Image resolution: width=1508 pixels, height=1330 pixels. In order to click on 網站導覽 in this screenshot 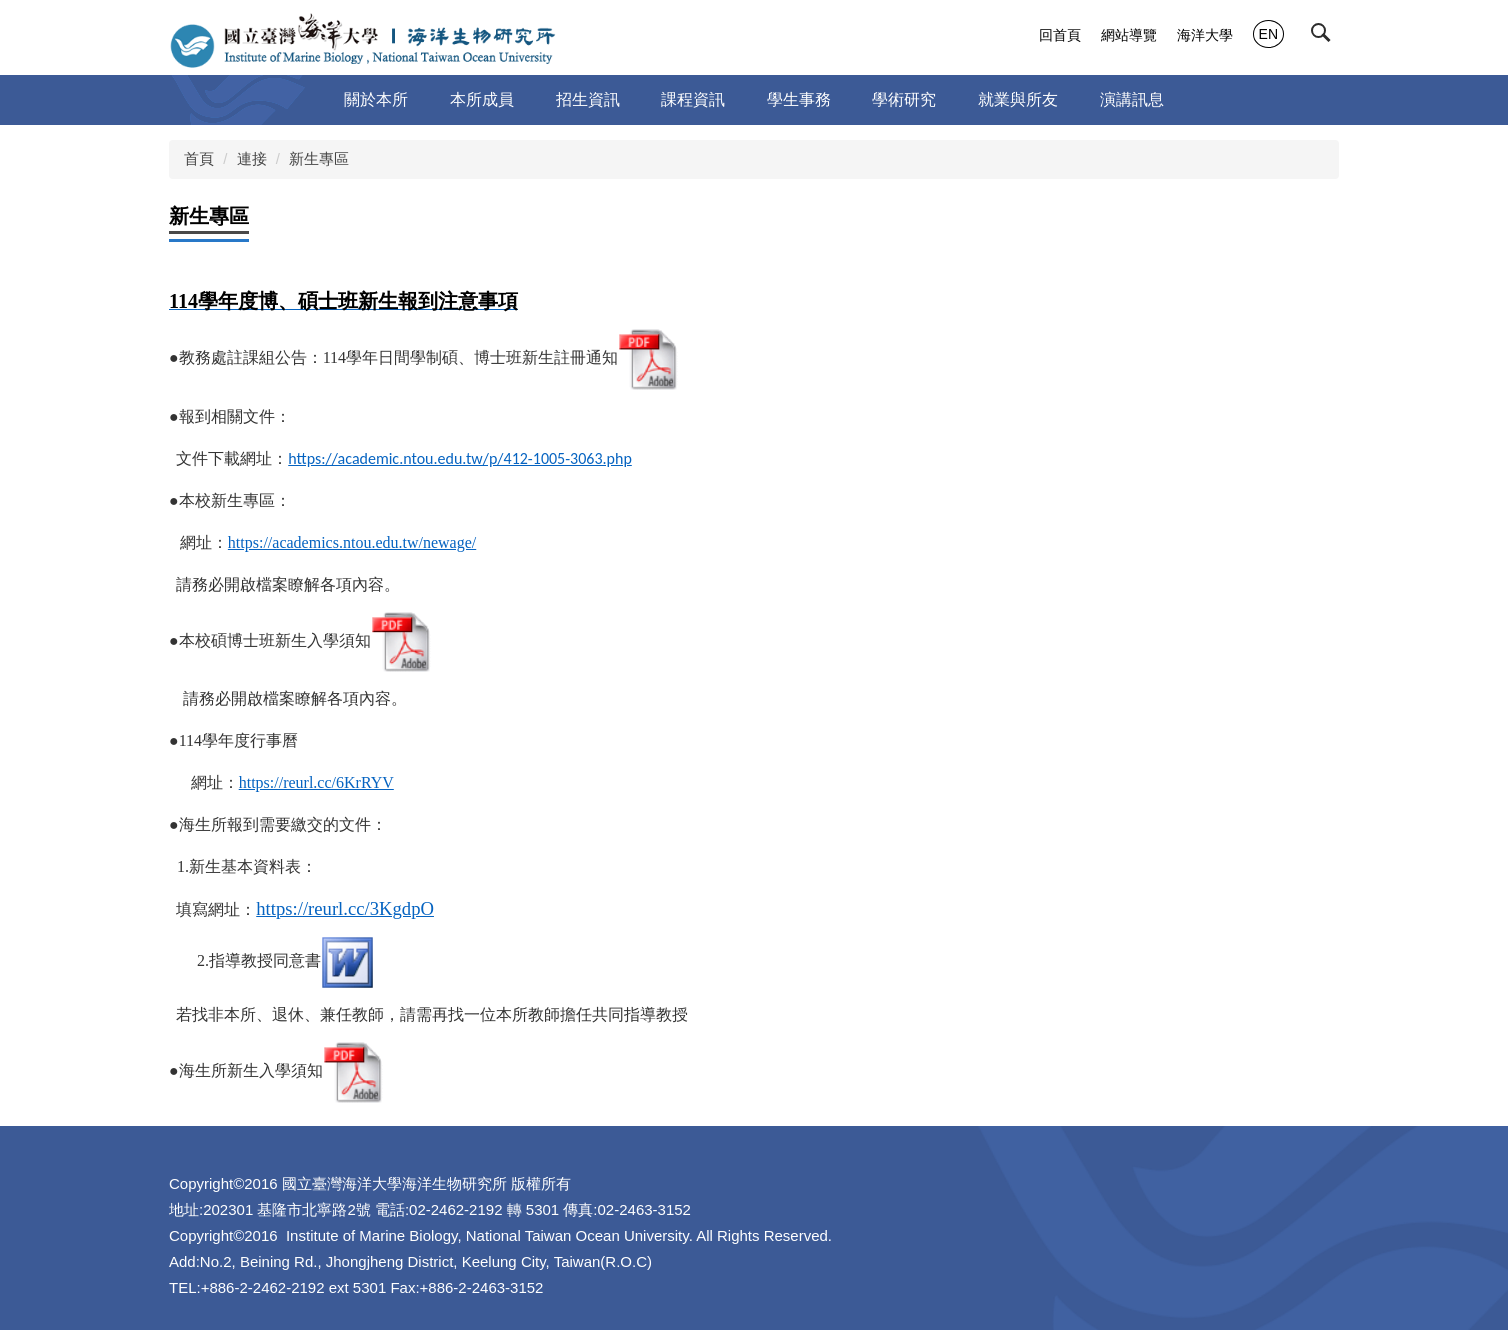, I will do `click(1129, 35)`.